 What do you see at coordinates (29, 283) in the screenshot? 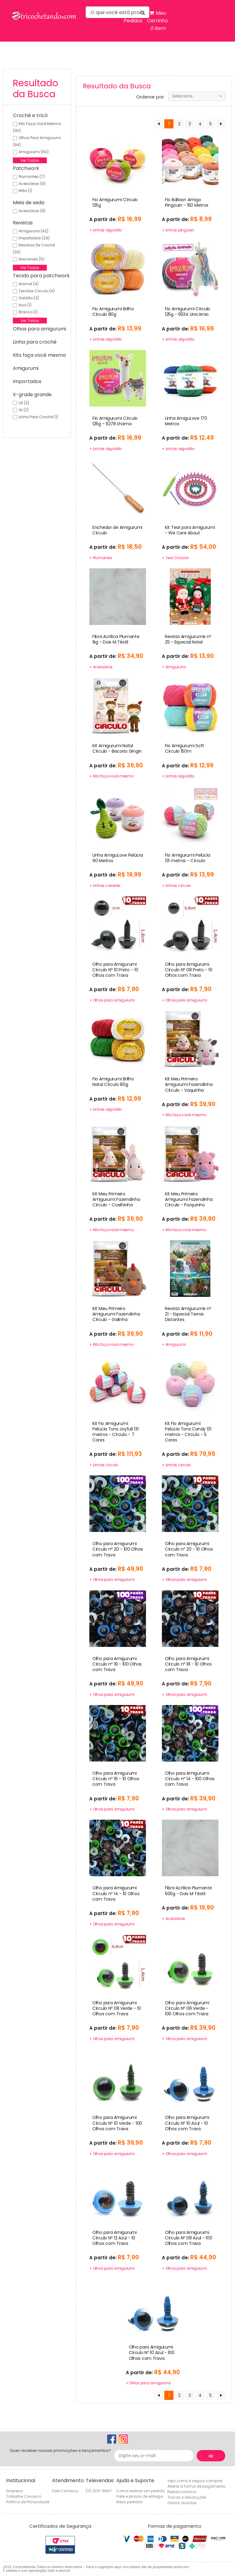
I see `Animal (4)` at bounding box center [29, 283].